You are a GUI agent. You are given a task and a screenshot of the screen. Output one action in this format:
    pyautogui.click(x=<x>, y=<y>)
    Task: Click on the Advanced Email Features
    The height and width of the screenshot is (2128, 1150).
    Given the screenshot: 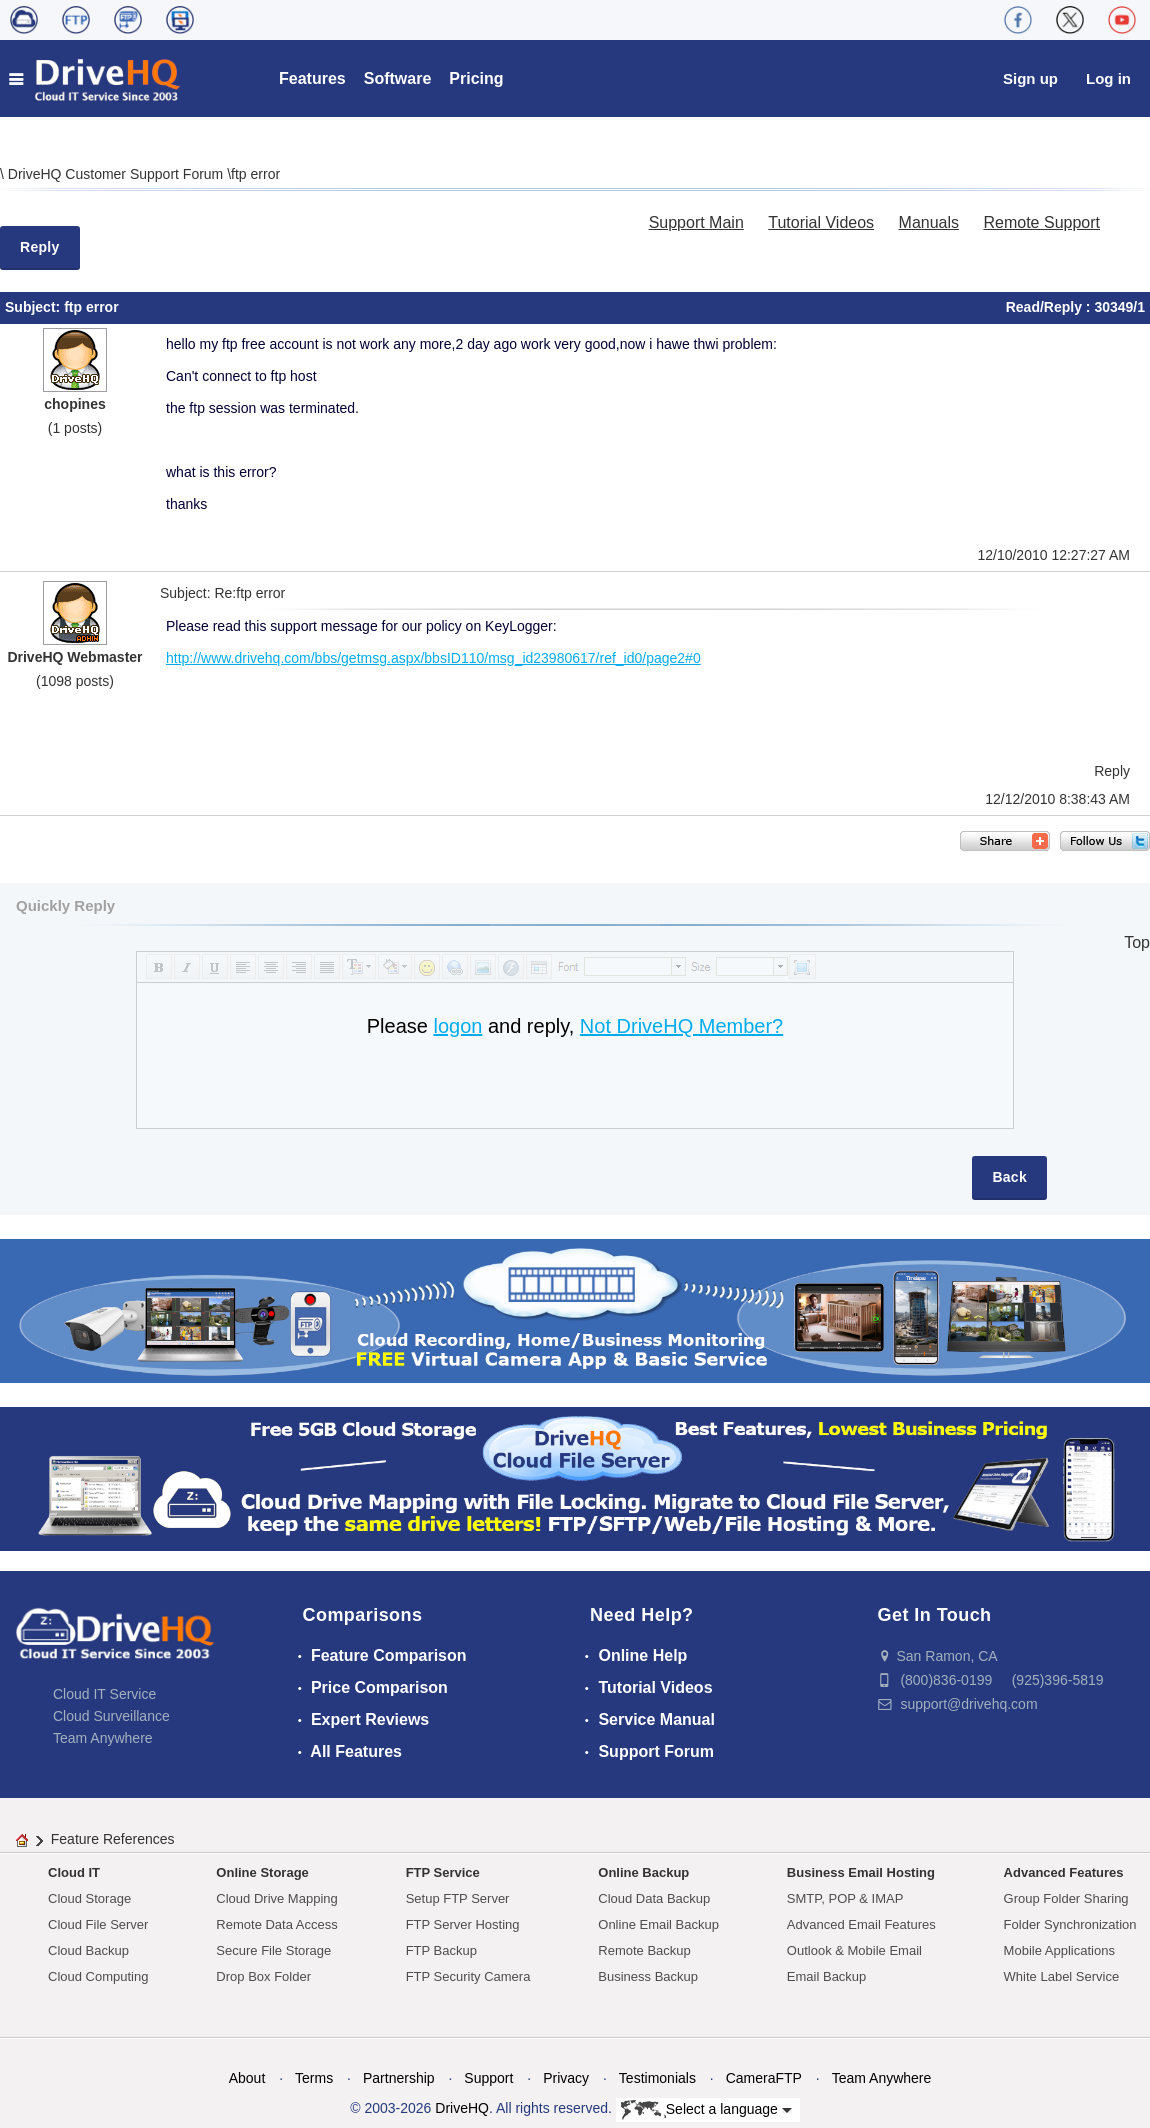 What is the action you would take?
    pyautogui.click(x=861, y=1924)
    